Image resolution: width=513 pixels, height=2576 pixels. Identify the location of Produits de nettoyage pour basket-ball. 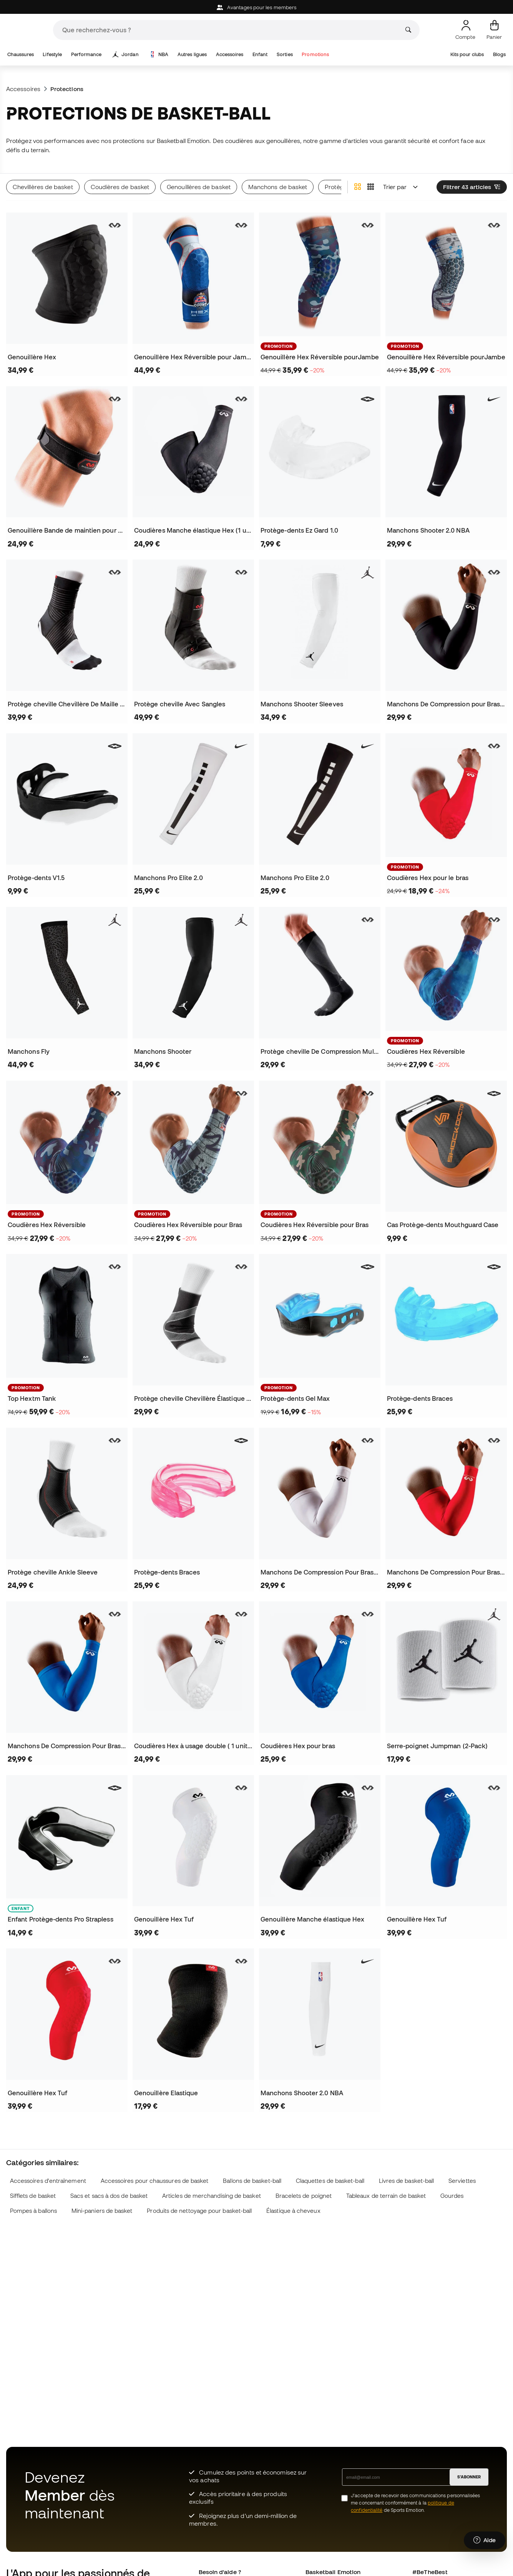
(199, 2210).